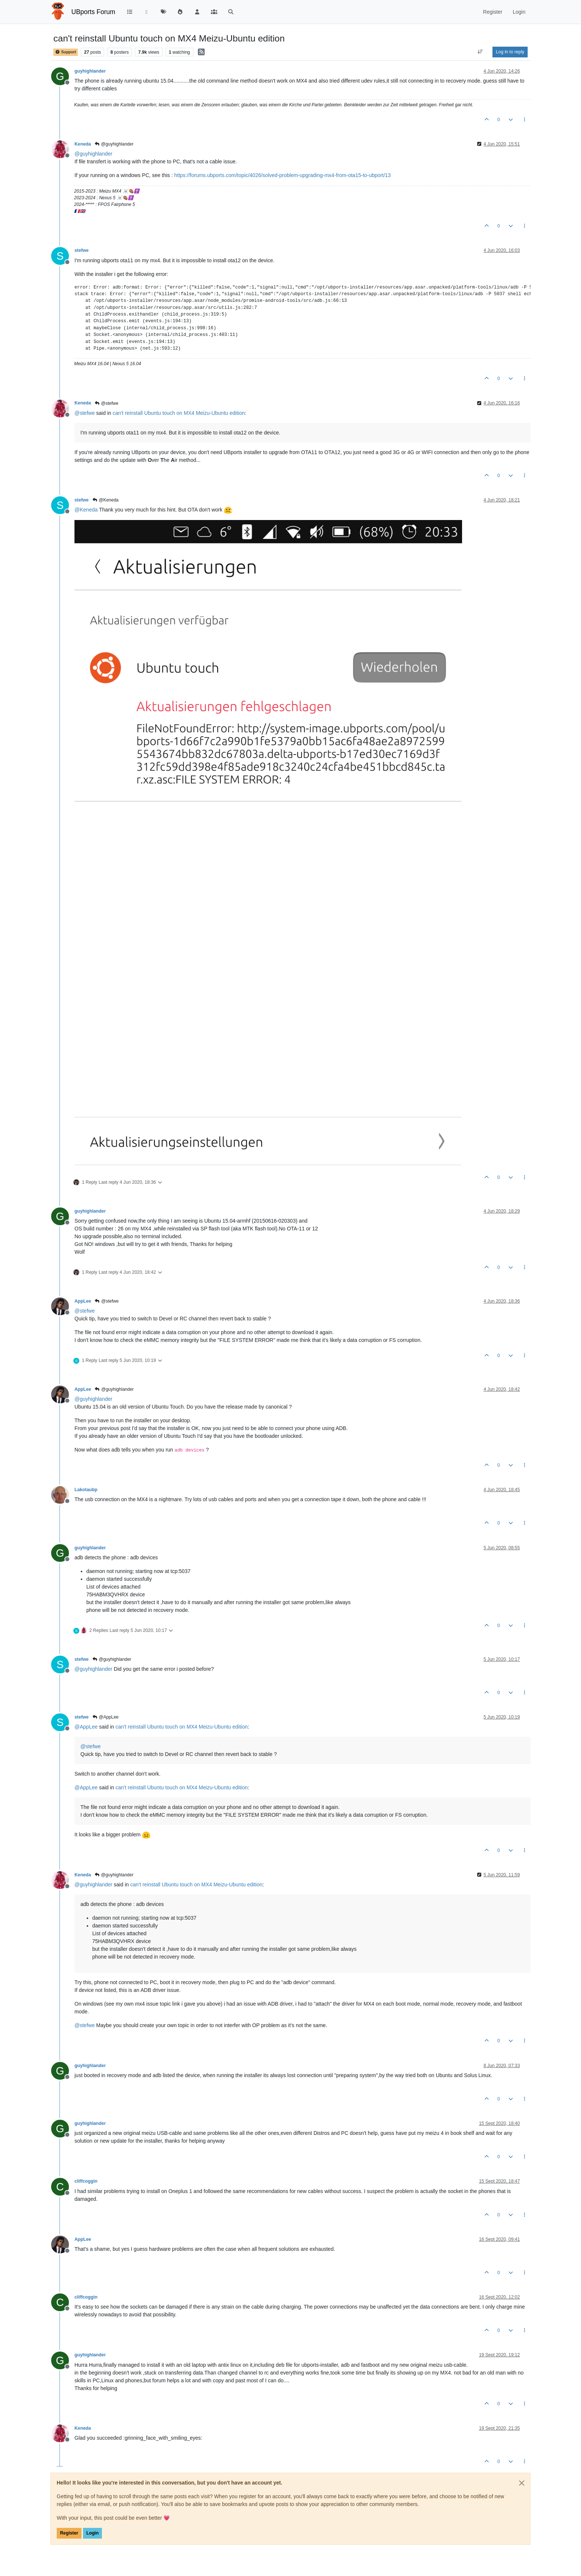 This screenshot has height=2576, width=581. What do you see at coordinates (86, 1727) in the screenshot?
I see `@ [Profile: AppLee]` at bounding box center [86, 1727].